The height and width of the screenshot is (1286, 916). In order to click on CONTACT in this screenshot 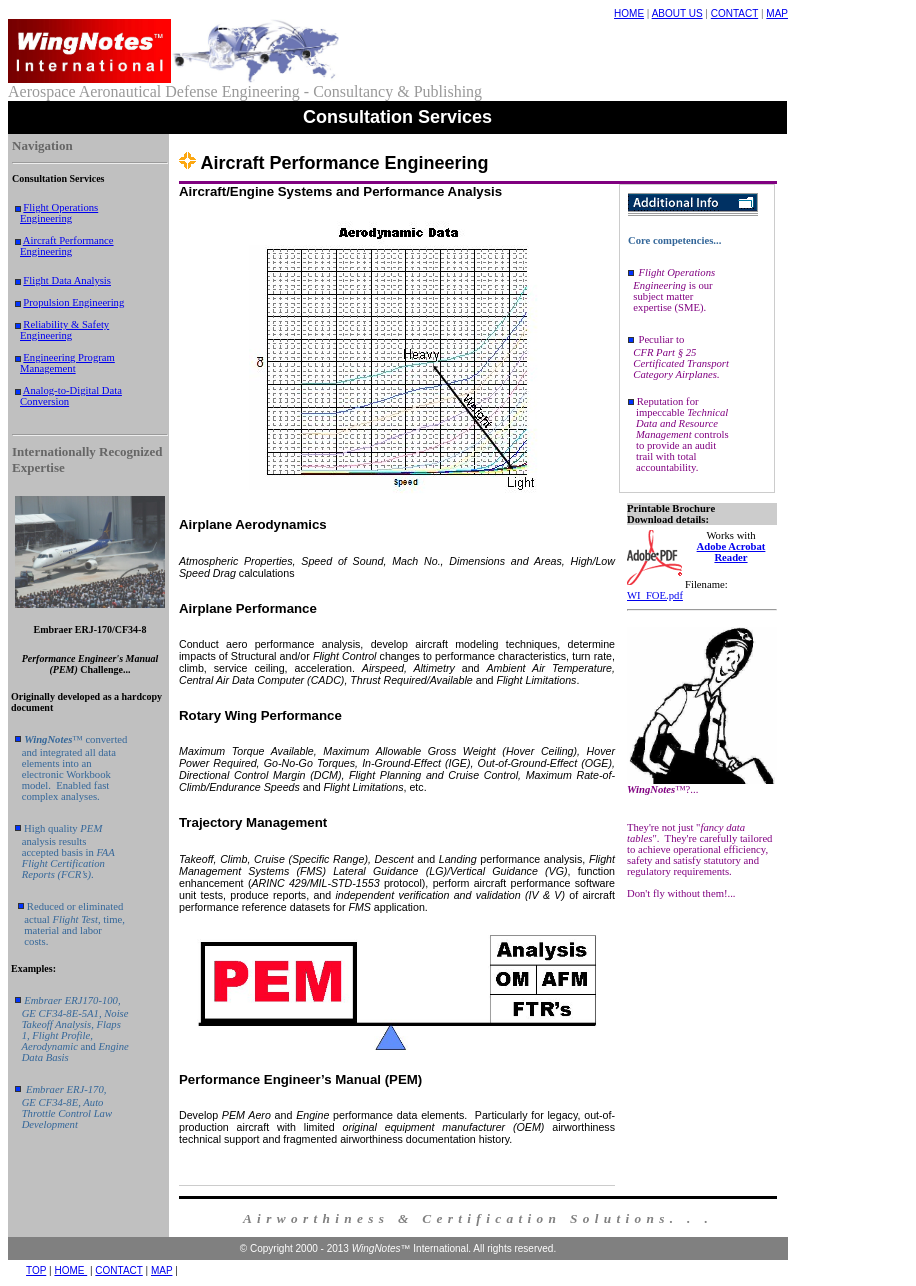, I will do `click(734, 13)`.